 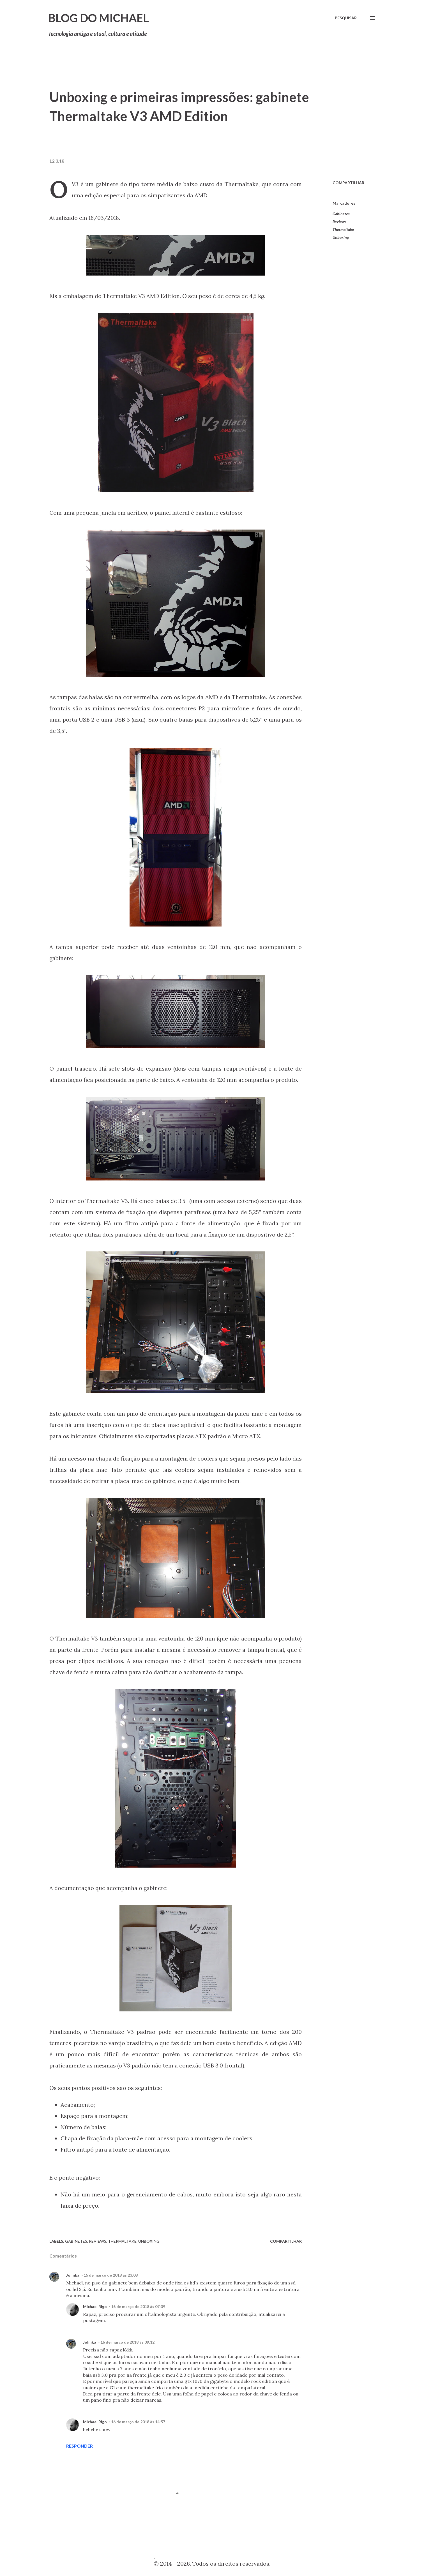 I want to click on [Pesquisar], so click(x=346, y=18).